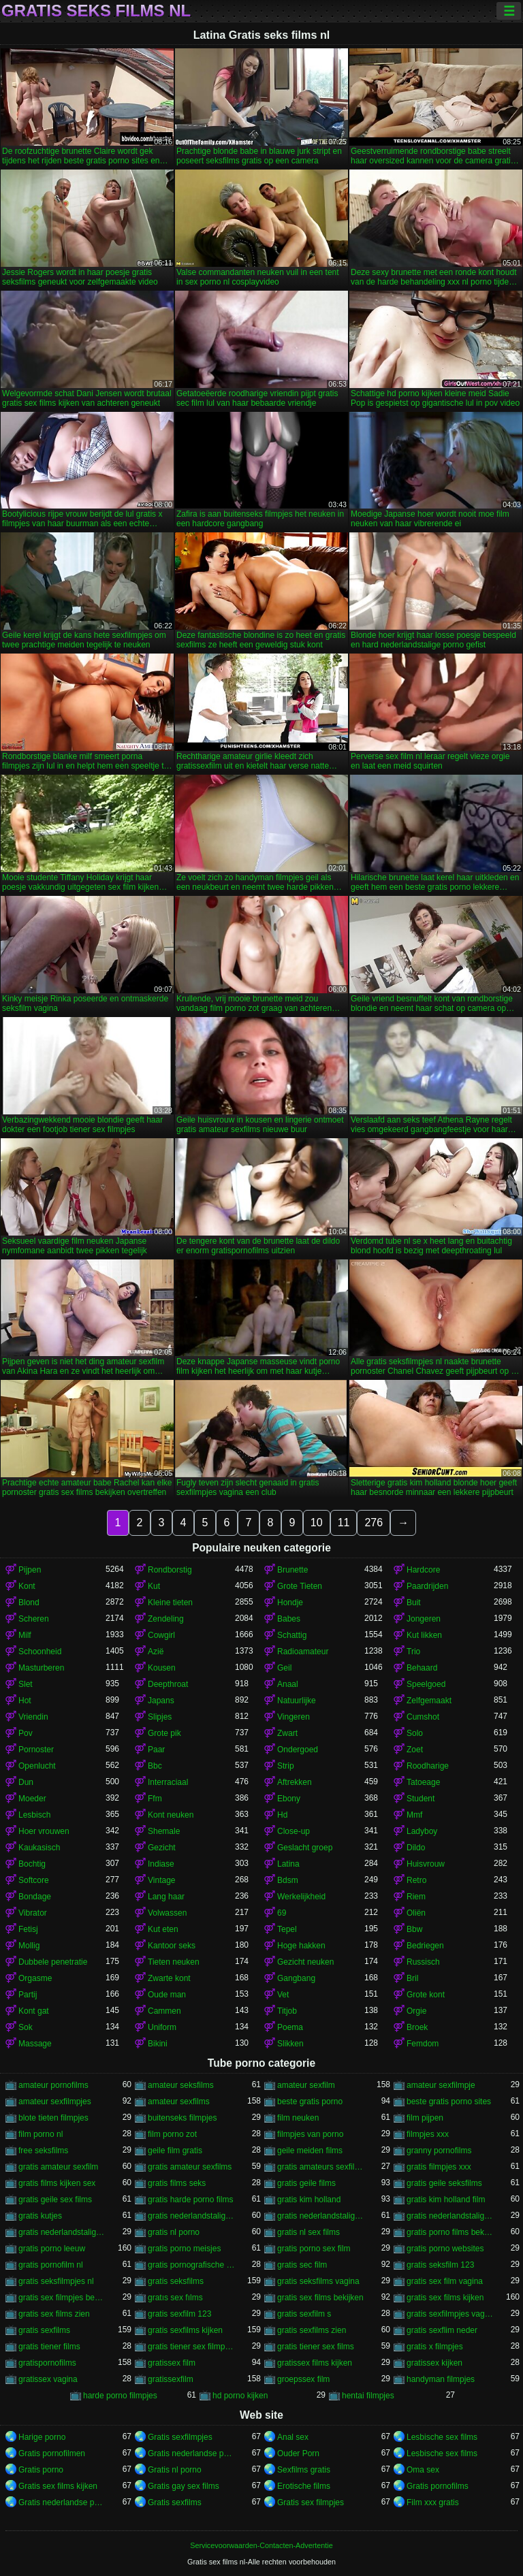 The height and width of the screenshot is (2576, 523). Describe the element at coordinates (174, 1962) in the screenshot. I see `Tieten neuken` at that location.